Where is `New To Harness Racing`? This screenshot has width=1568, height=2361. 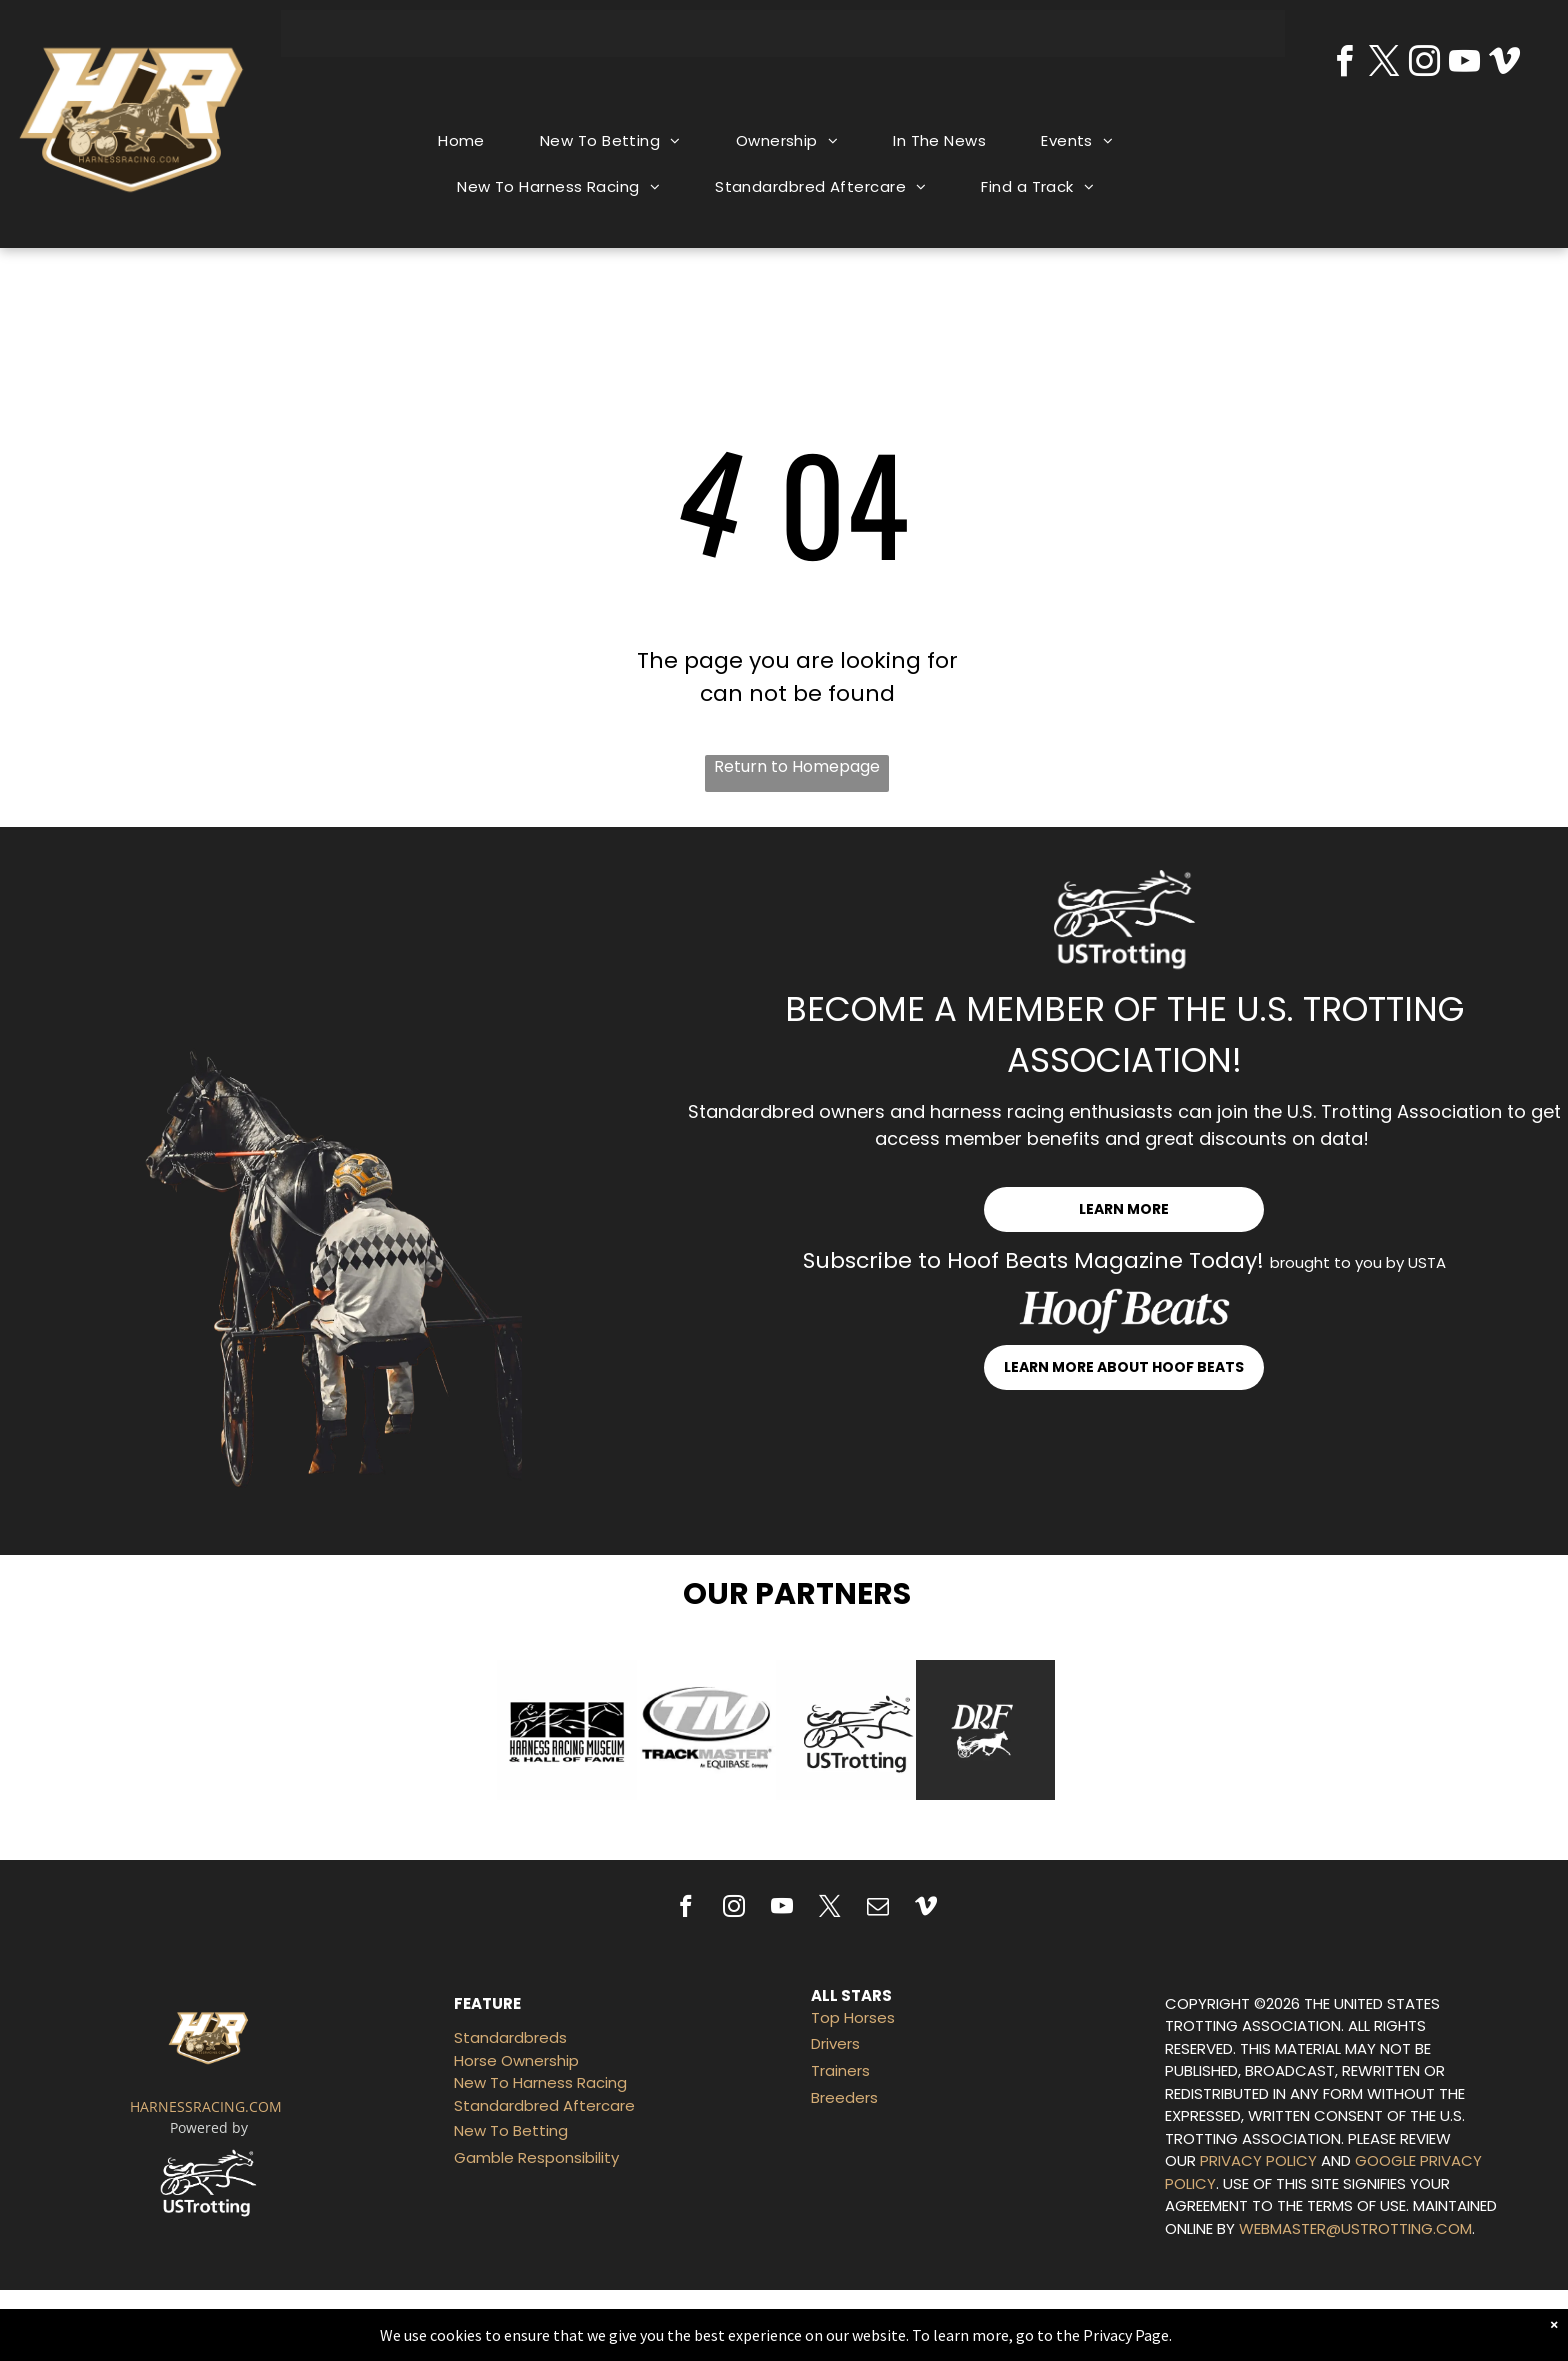 New To Harness Racing is located at coordinates (540, 2082).